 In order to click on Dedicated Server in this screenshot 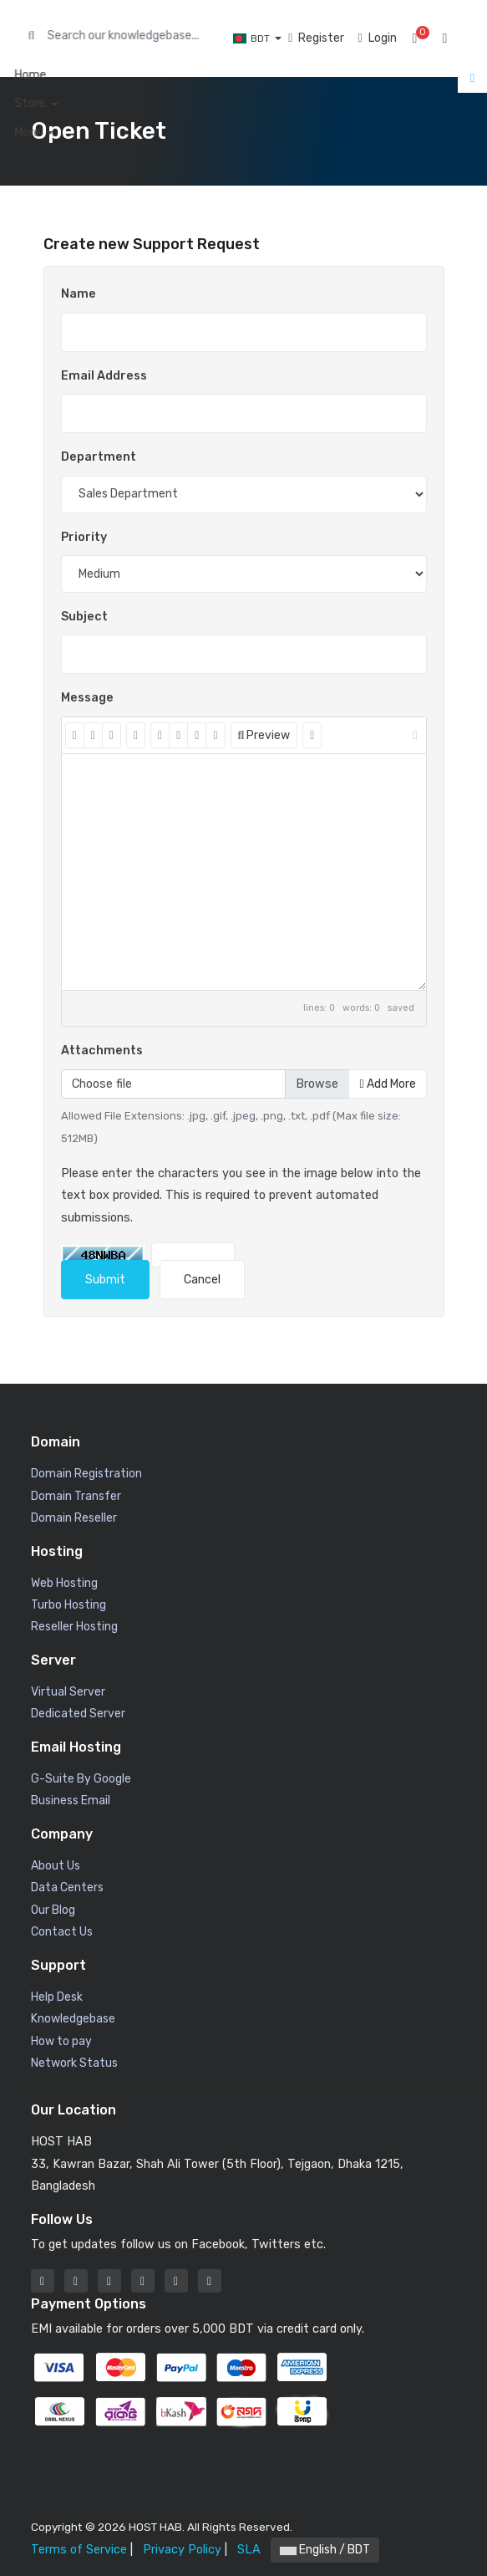, I will do `click(78, 1713)`.